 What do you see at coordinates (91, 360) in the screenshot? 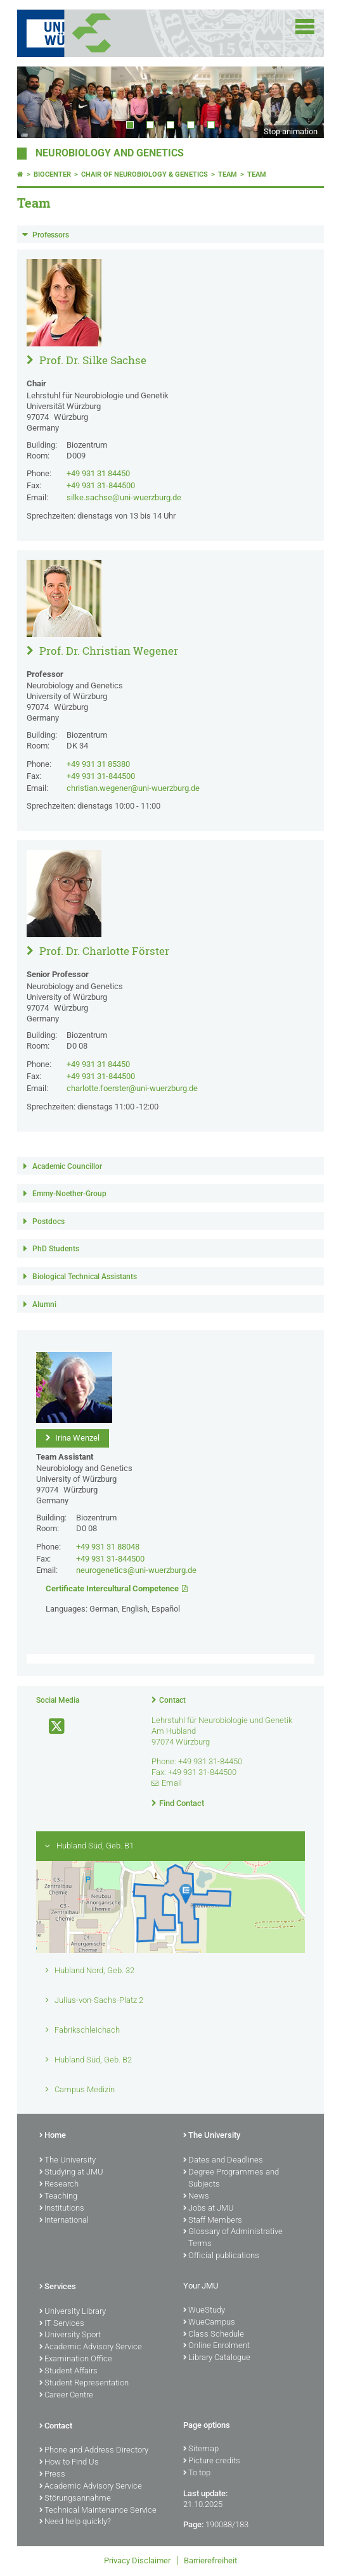
I see `Prof. Dr. Silke Sachse` at bounding box center [91, 360].